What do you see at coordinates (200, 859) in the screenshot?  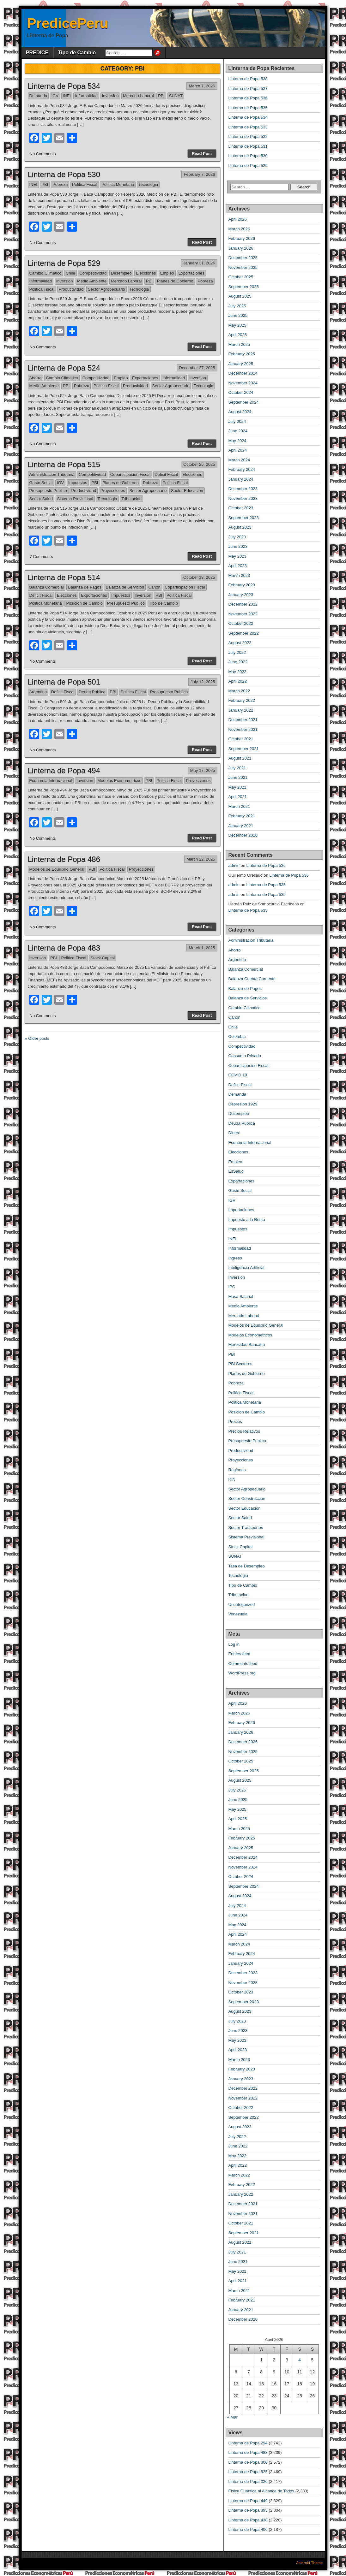 I see `March 22, 2025` at bounding box center [200, 859].